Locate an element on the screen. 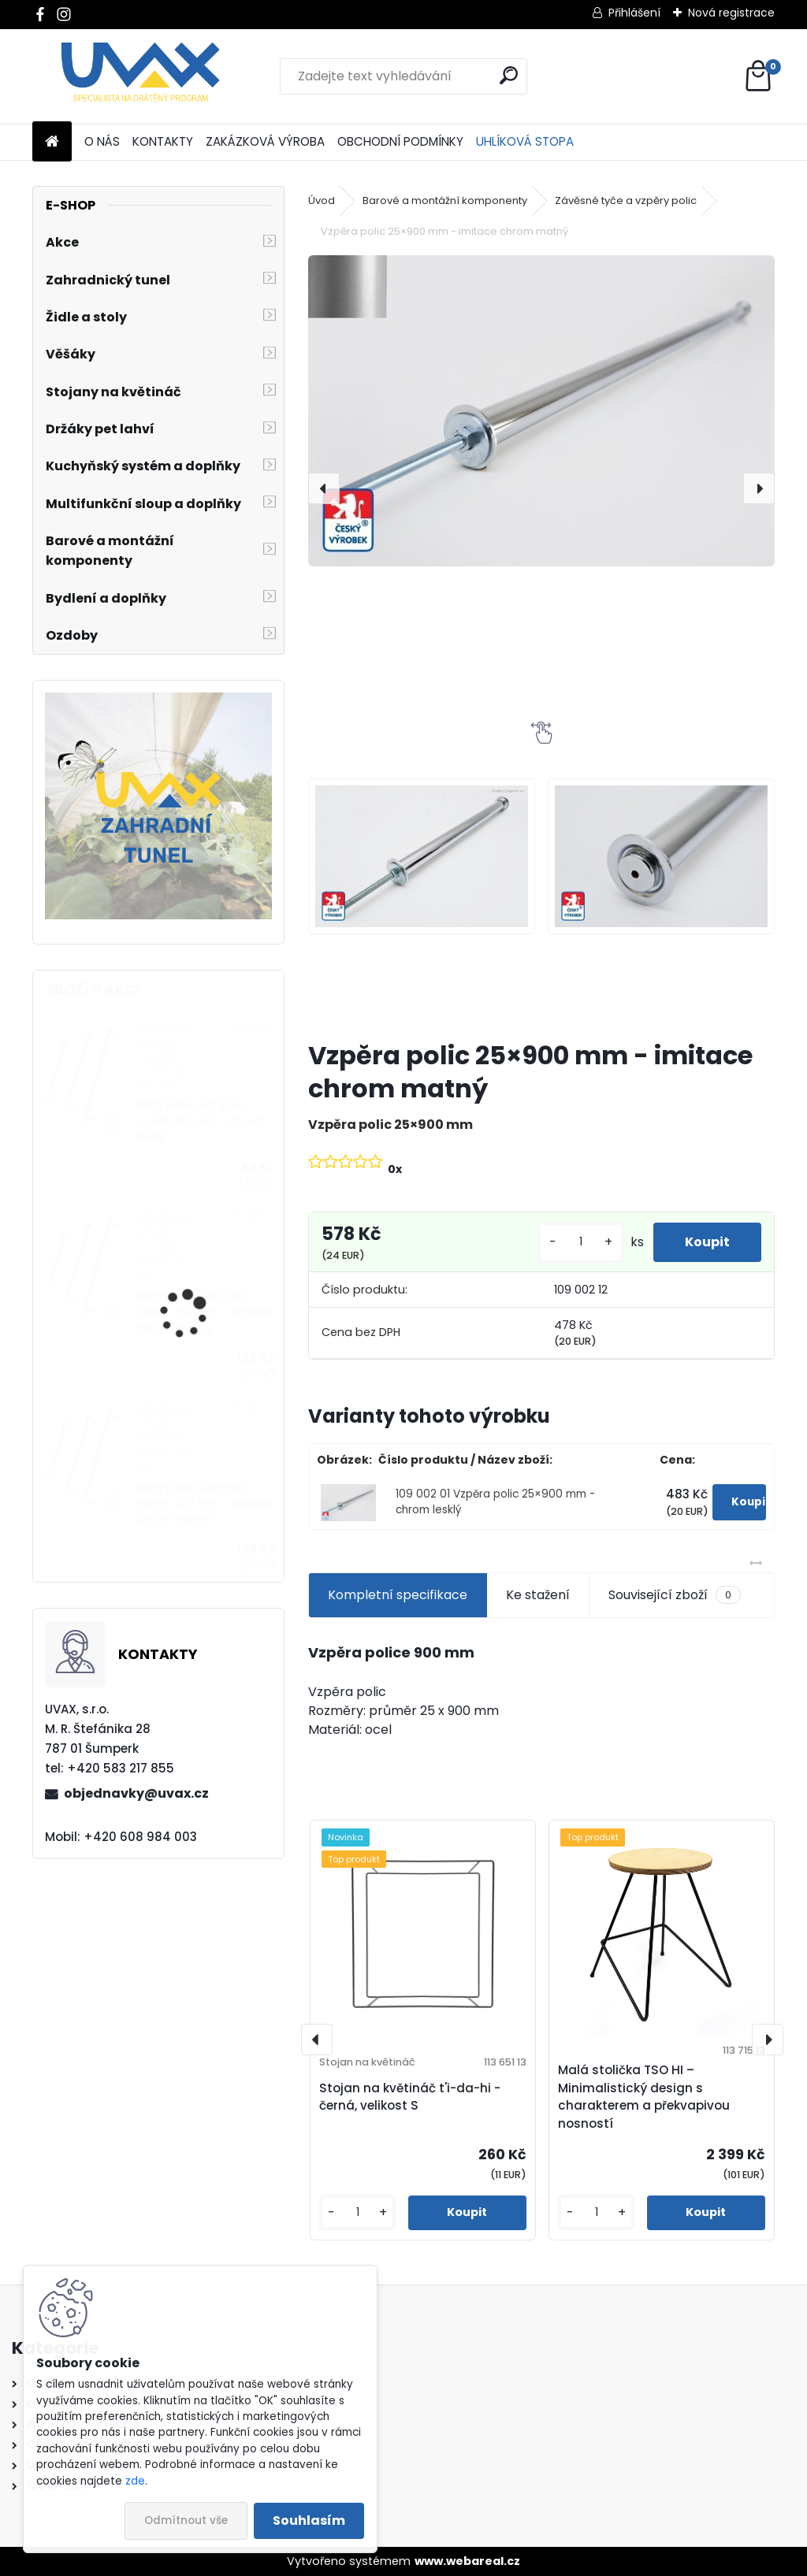  [Logo] is located at coordinates (140, 76).